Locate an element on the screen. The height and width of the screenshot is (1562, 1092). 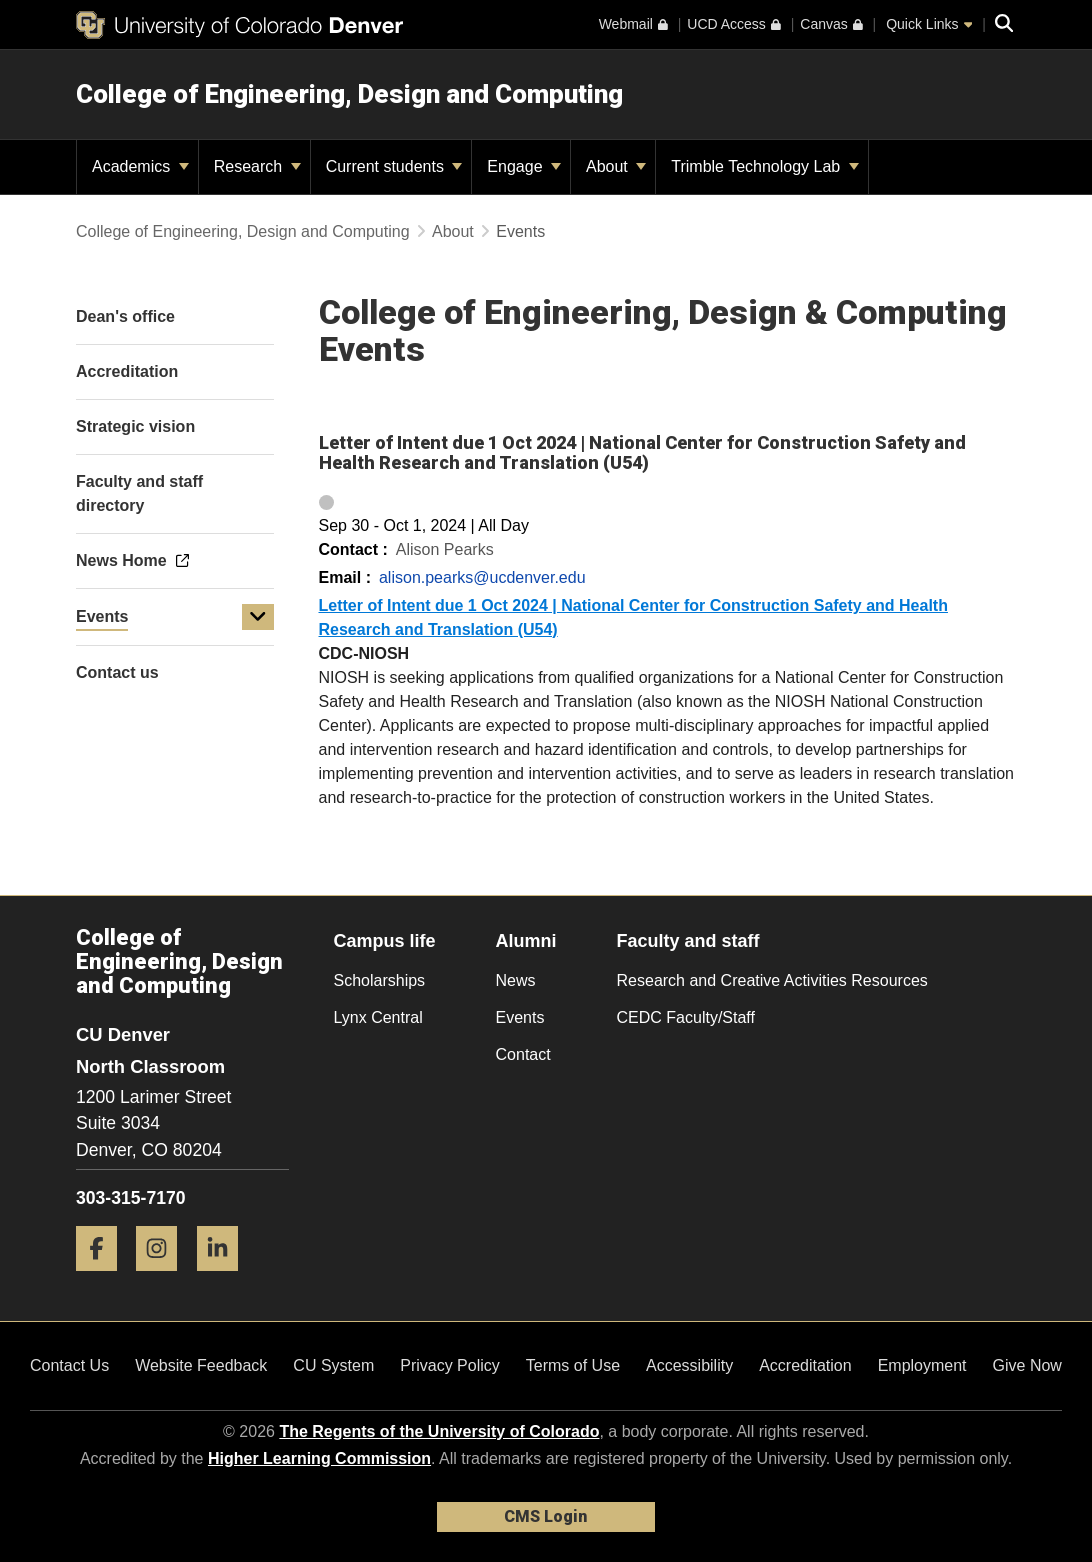
Current students is located at coordinates (394, 166).